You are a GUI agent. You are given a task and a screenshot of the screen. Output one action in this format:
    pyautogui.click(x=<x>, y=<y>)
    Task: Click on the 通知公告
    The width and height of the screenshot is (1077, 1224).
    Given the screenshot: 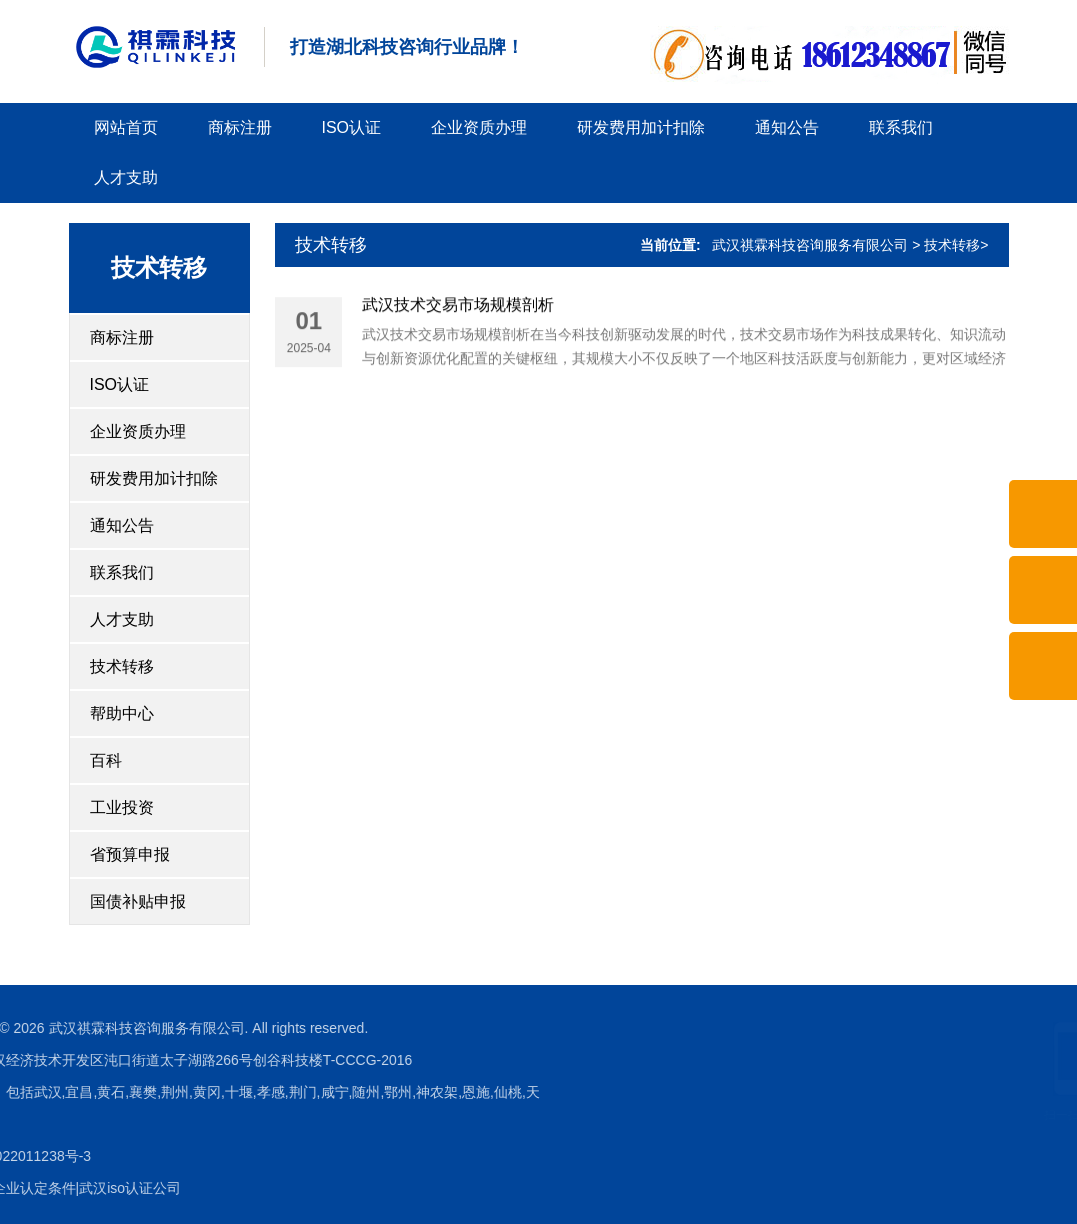 What is the action you would take?
    pyautogui.click(x=787, y=127)
    